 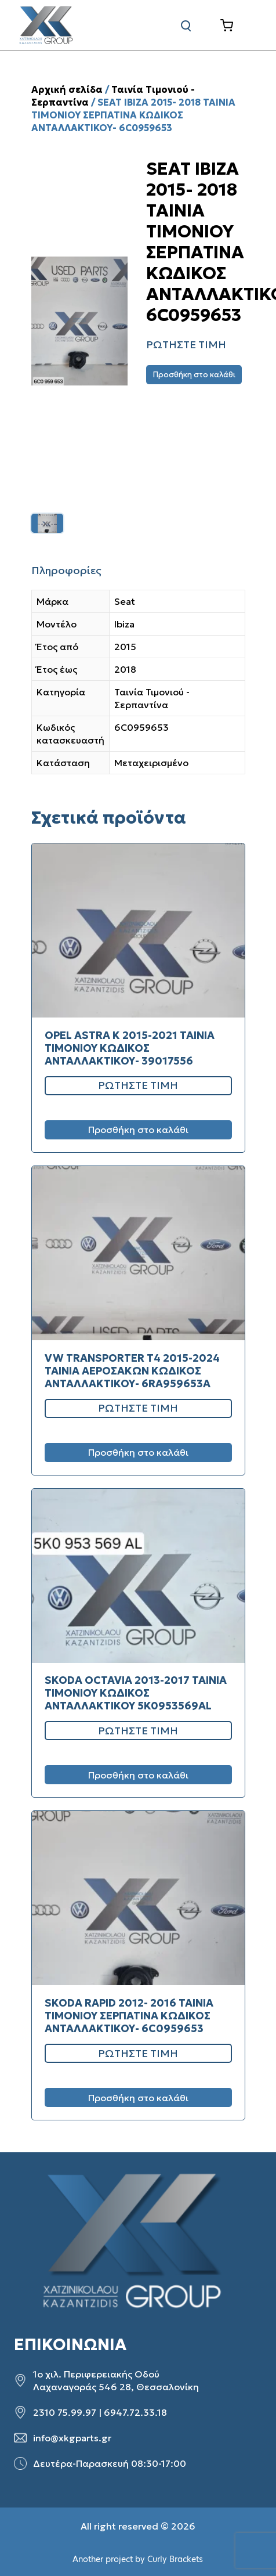 I want to click on [listitem], so click(x=47, y=523).